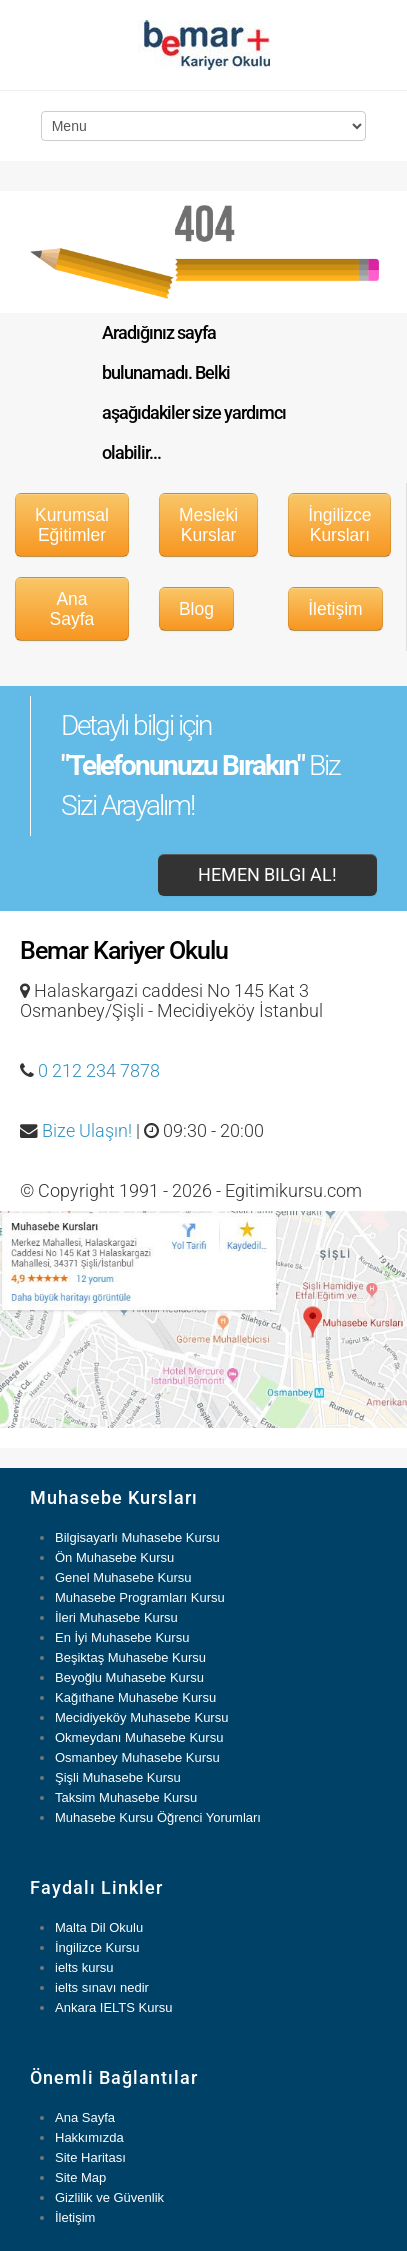 The height and width of the screenshot is (2251, 407). Describe the element at coordinates (139, 1737) in the screenshot. I see `Okmeydanı Muhasebe Kursu` at that location.